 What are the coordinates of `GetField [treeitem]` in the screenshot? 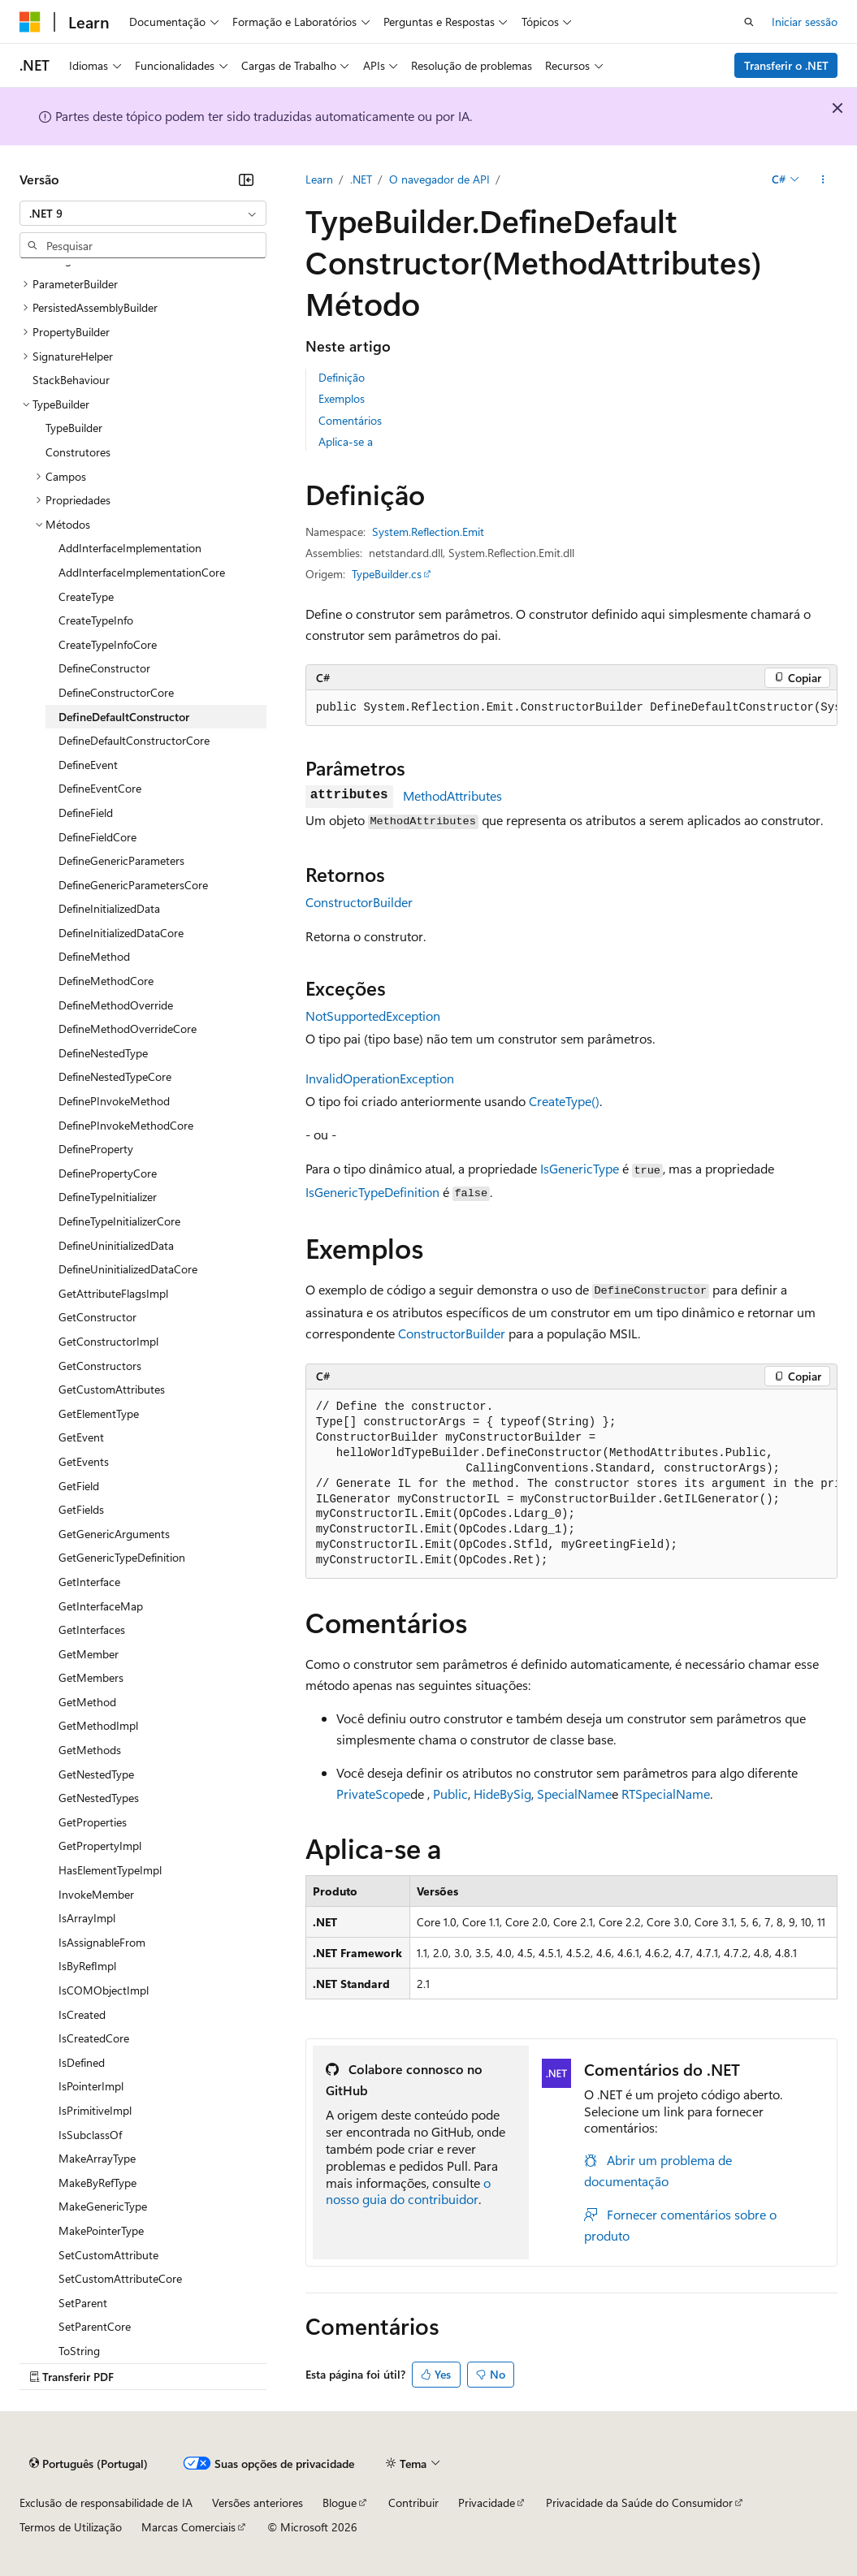 It's located at (78, 1485).